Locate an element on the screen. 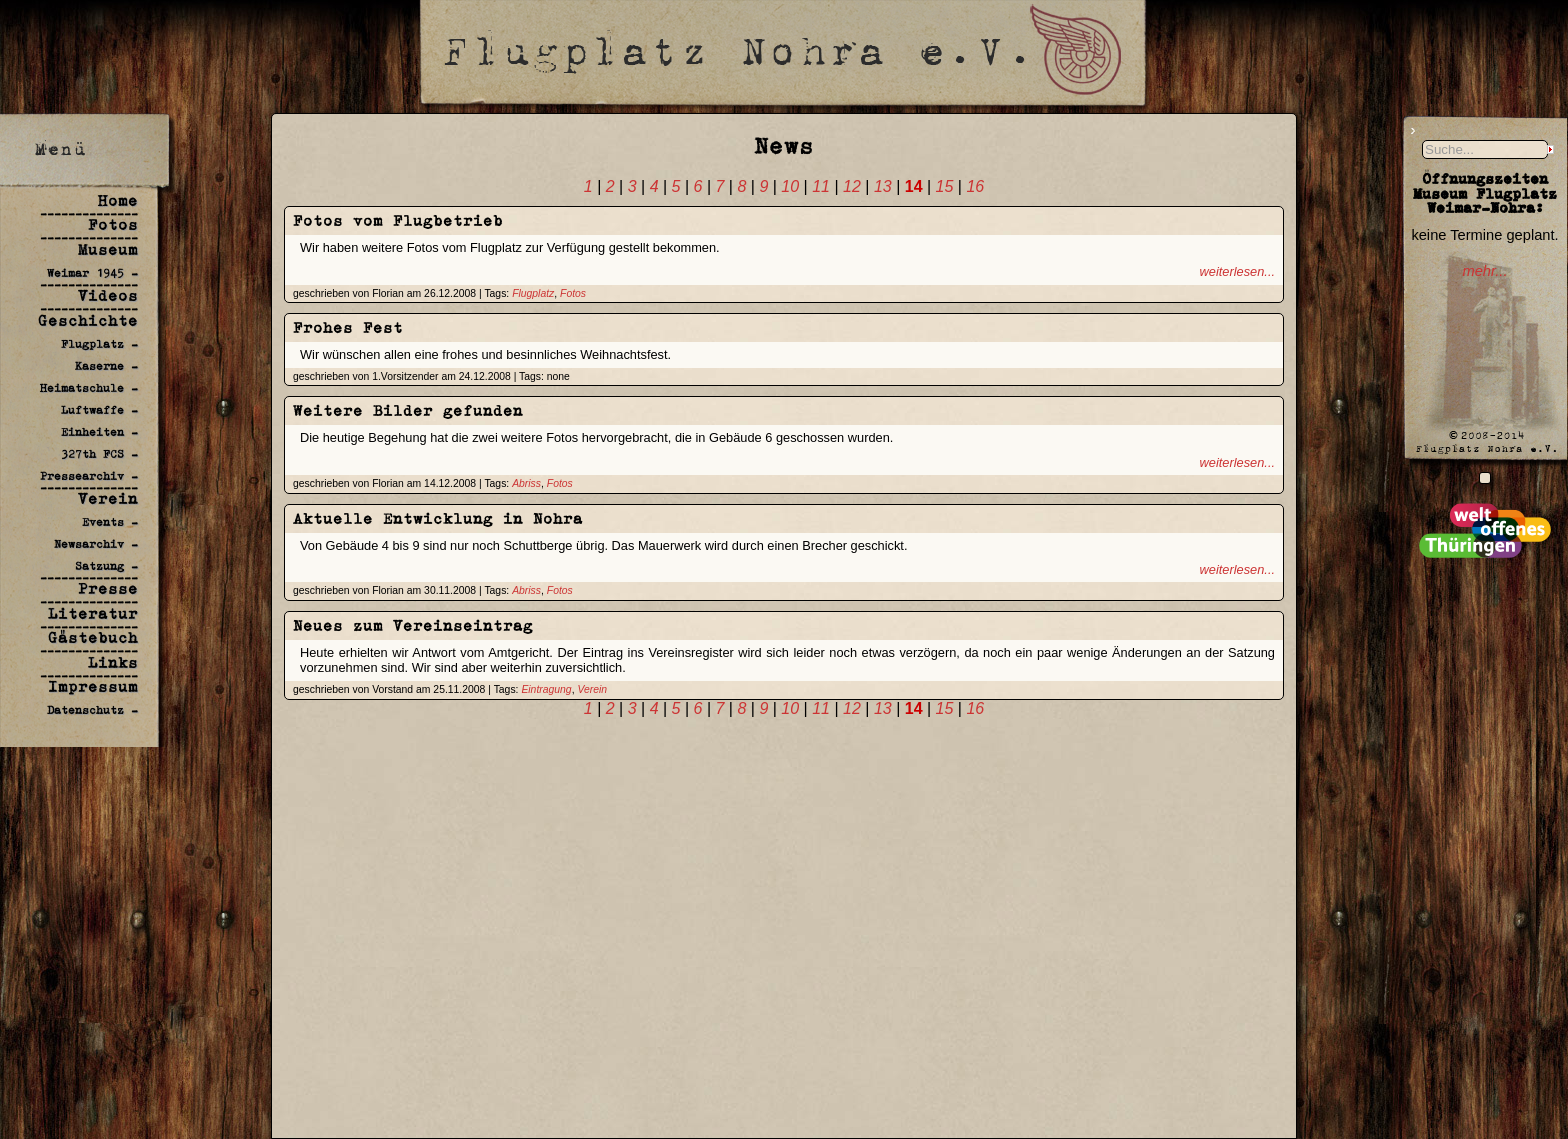 Image resolution: width=1568 pixels, height=1139 pixels. Home is located at coordinates (118, 200).